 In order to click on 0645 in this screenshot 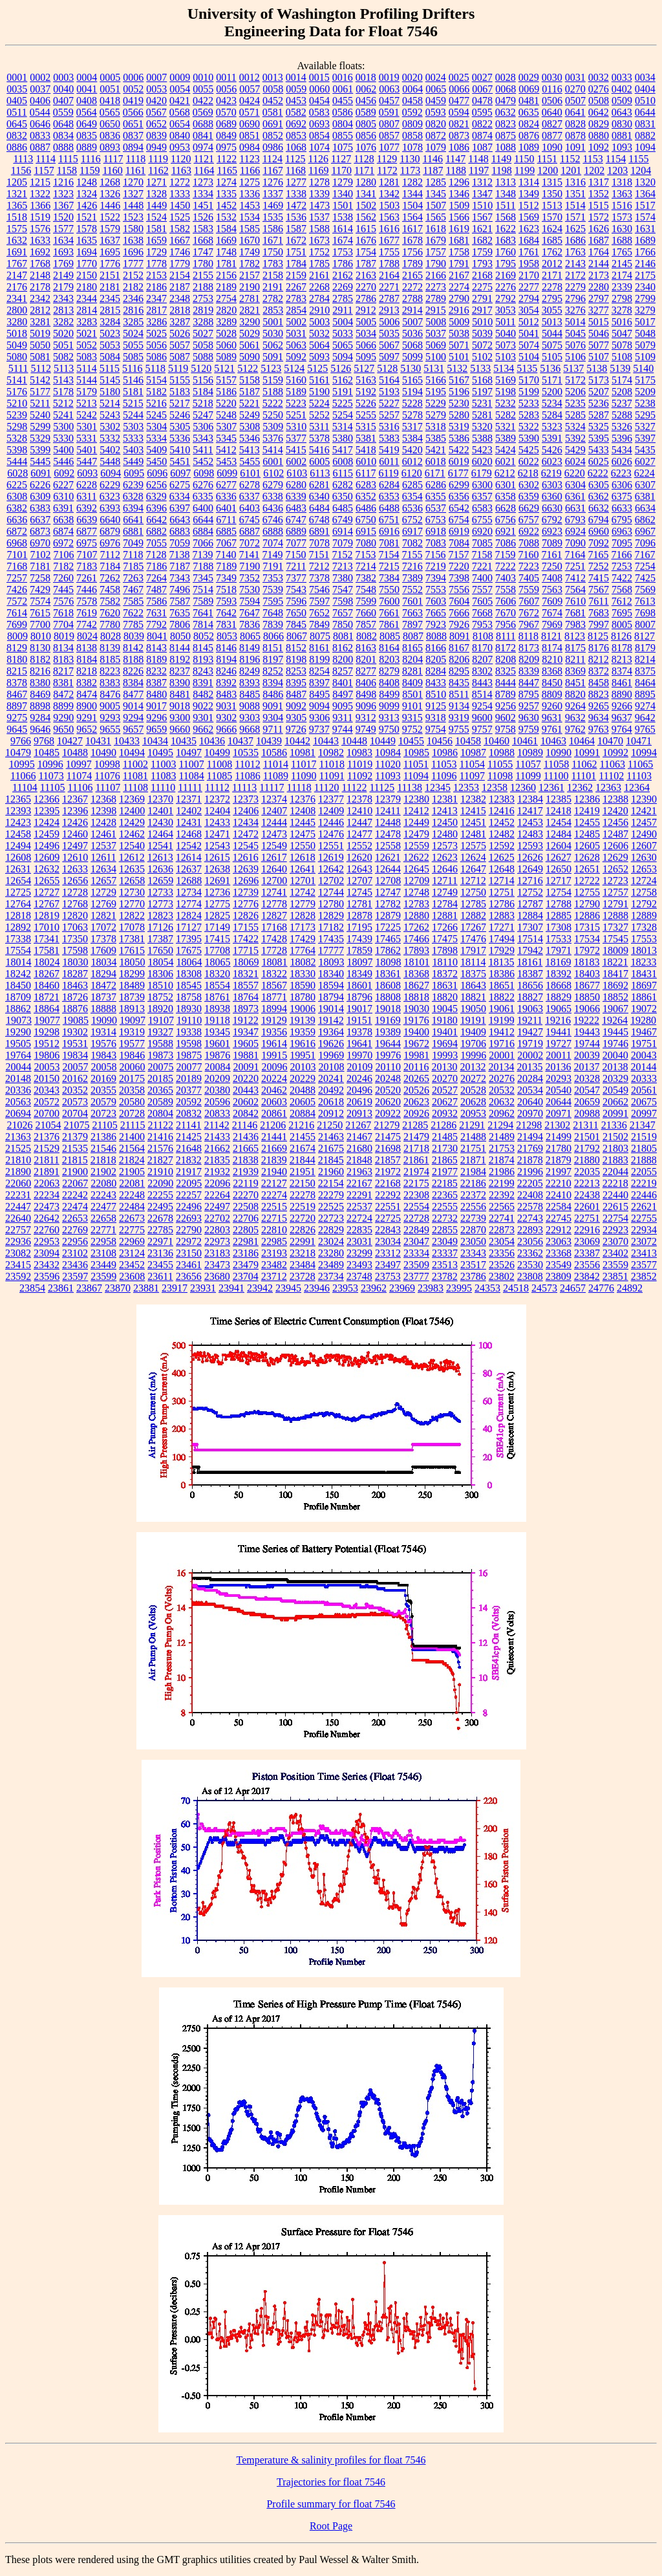, I will do `click(16, 123)`.